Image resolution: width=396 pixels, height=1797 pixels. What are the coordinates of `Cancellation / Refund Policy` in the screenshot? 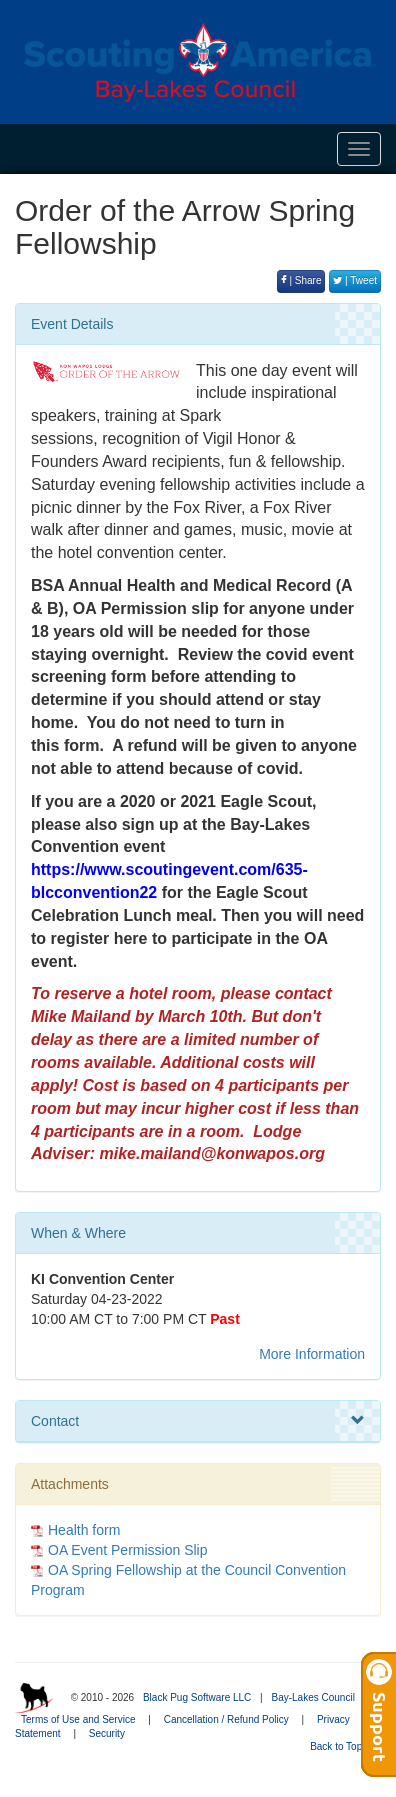 It's located at (226, 1719).